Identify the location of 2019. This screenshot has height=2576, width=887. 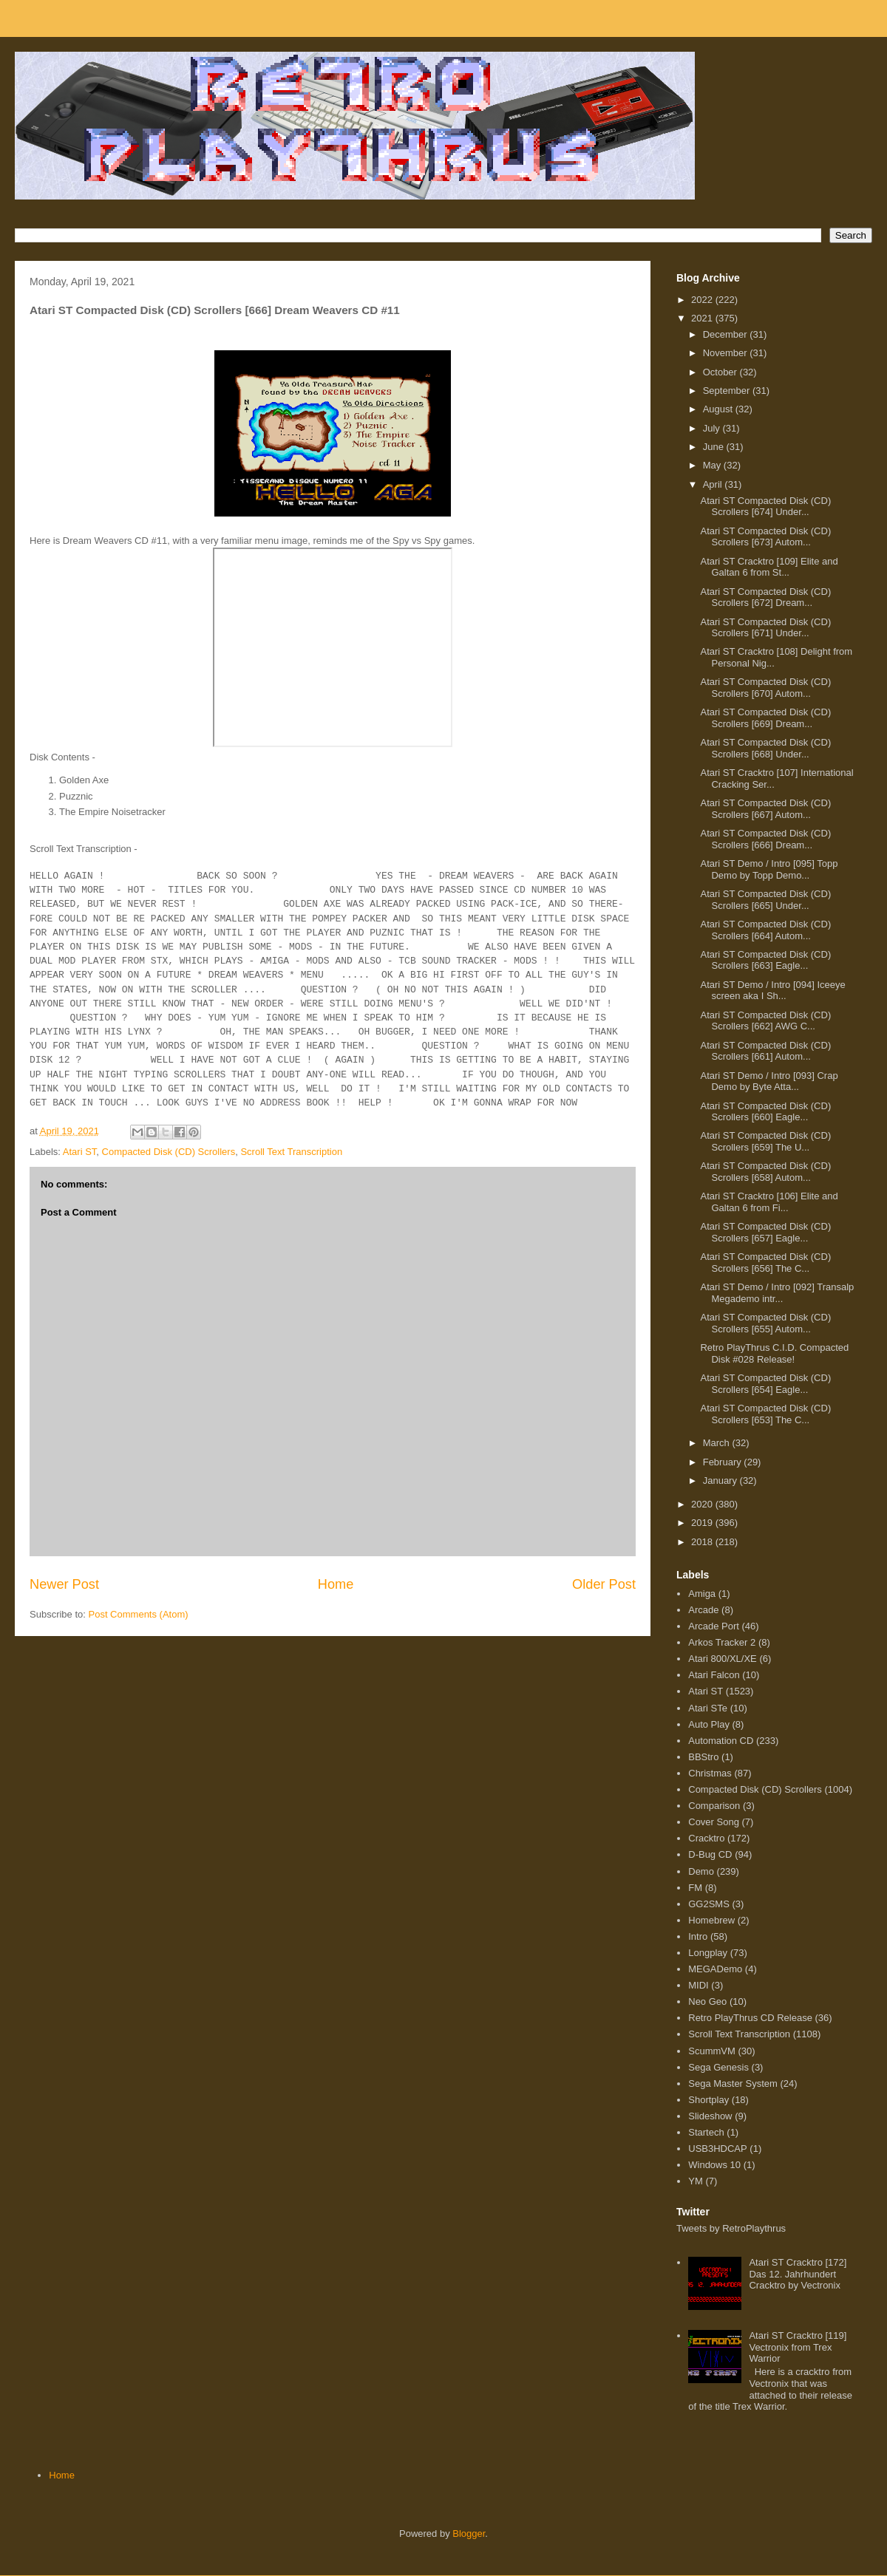
(703, 1522).